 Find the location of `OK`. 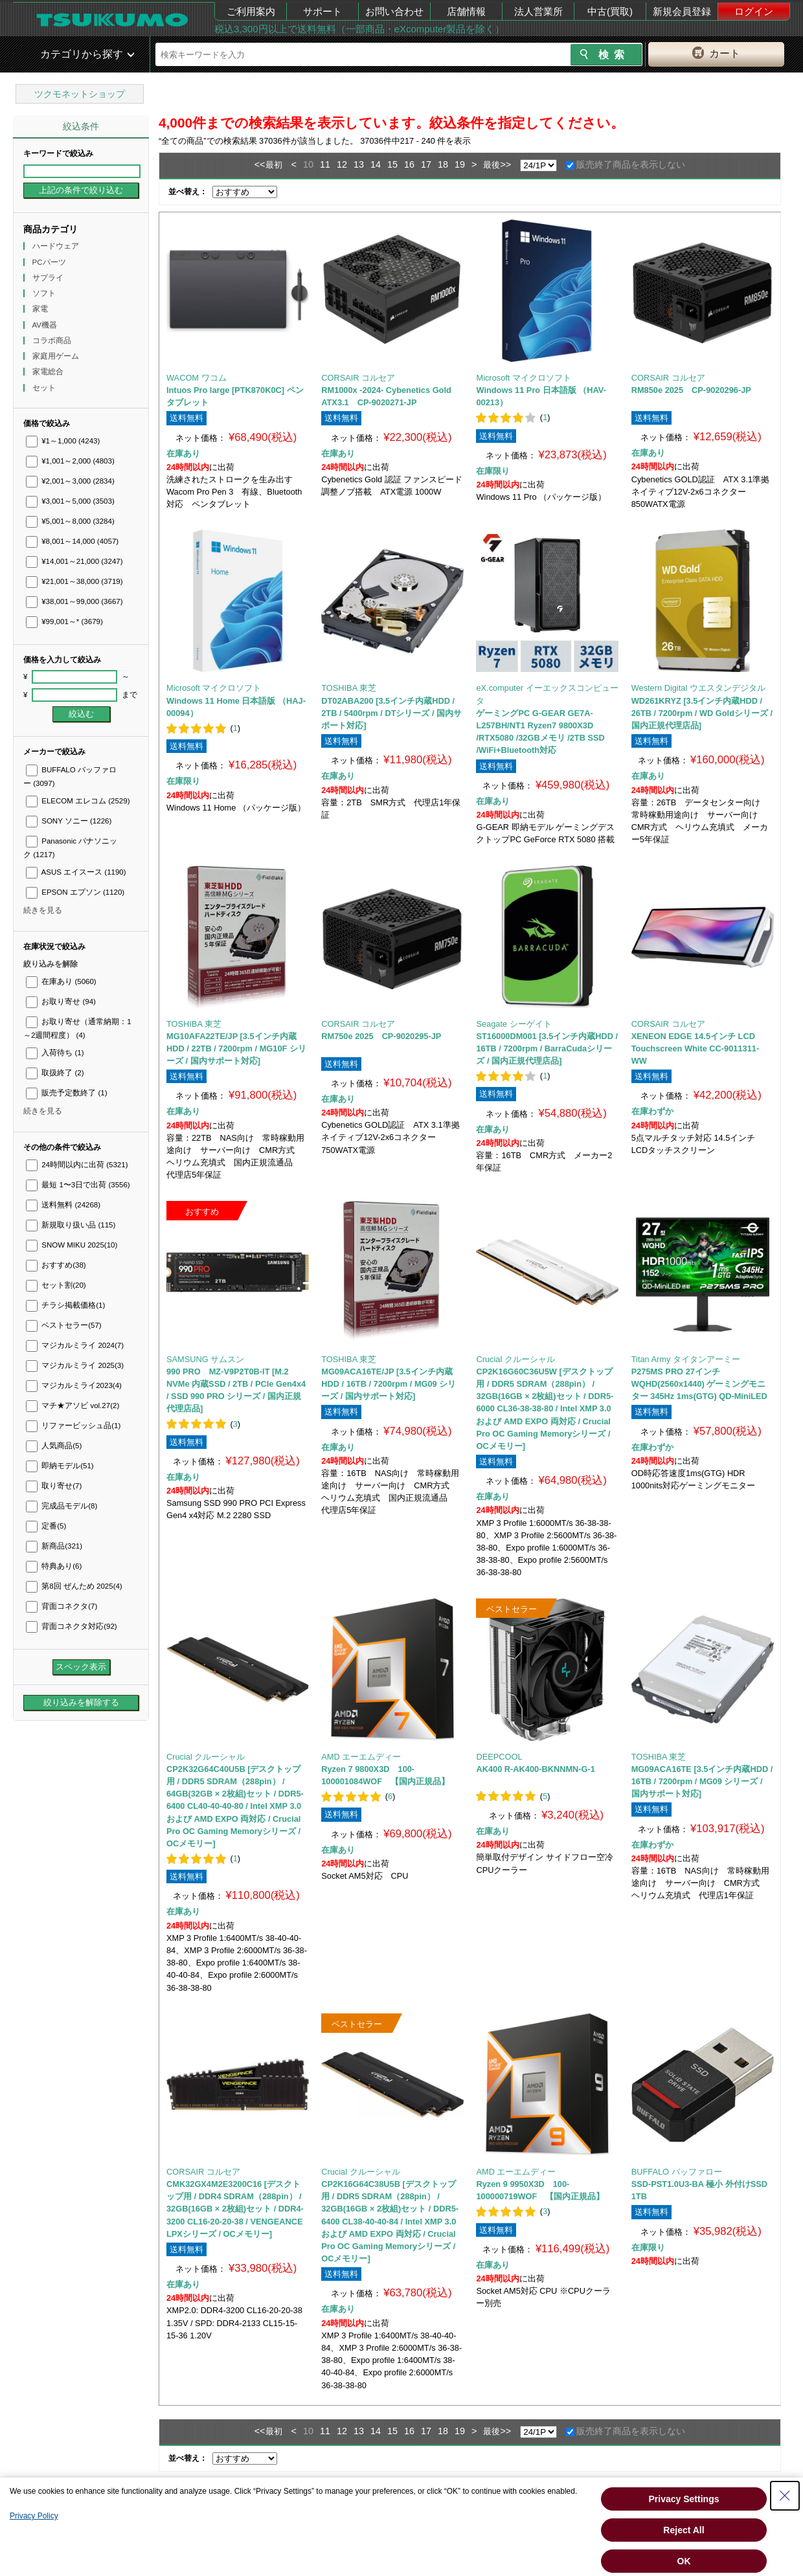

OK is located at coordinates (684, 2561).